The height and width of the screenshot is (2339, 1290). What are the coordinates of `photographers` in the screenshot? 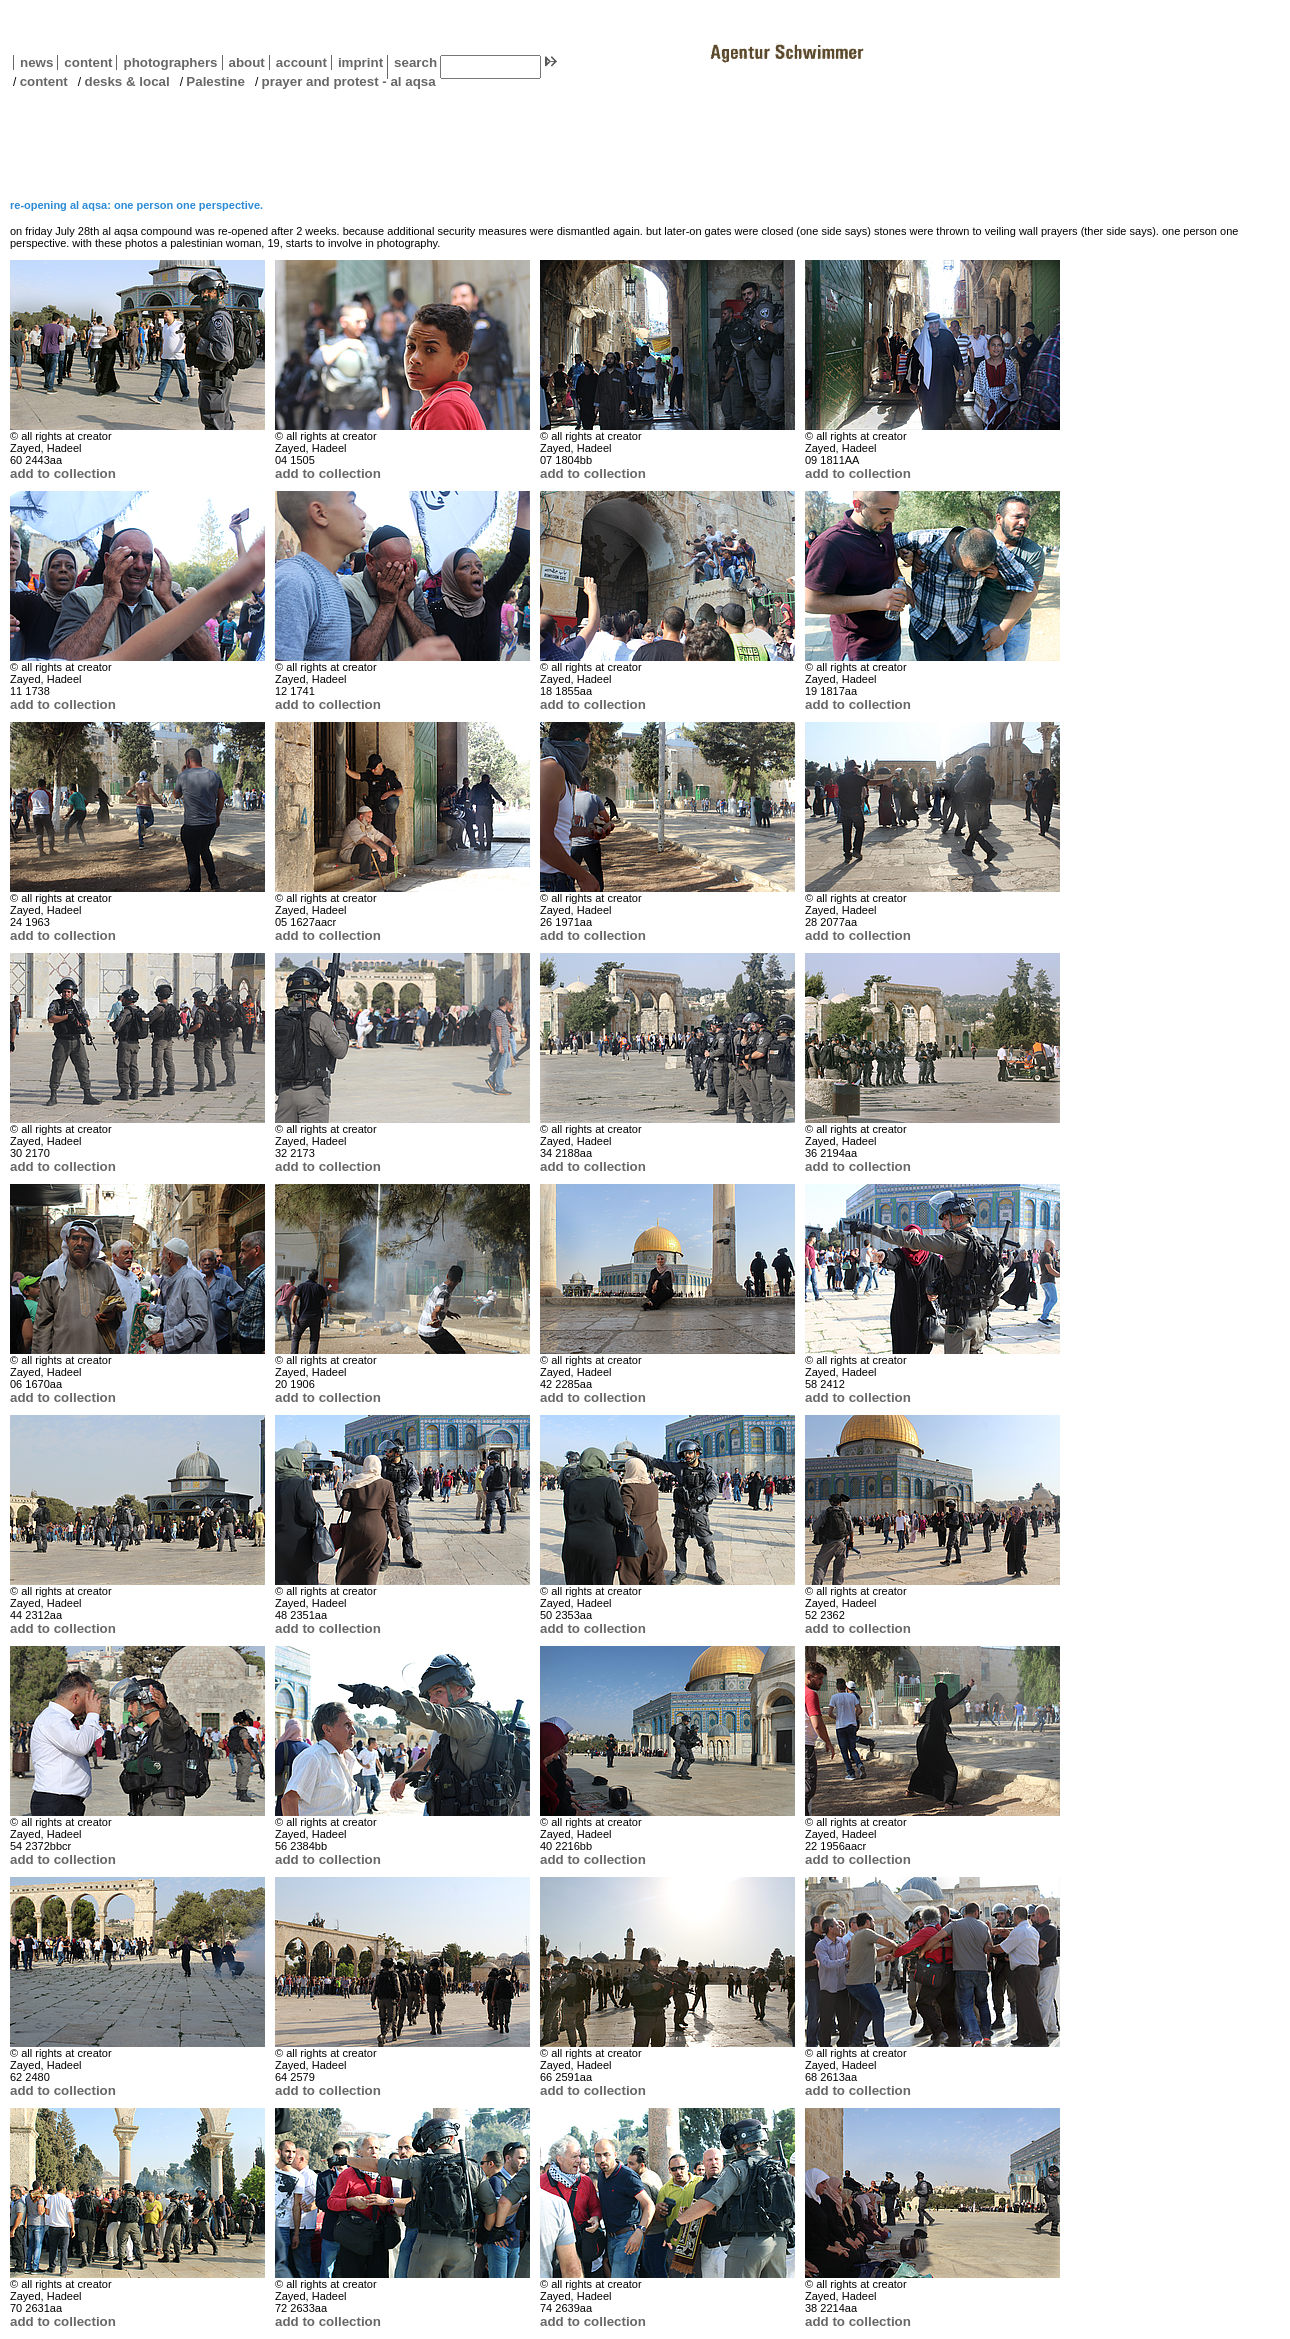 It's located at (170, 62).